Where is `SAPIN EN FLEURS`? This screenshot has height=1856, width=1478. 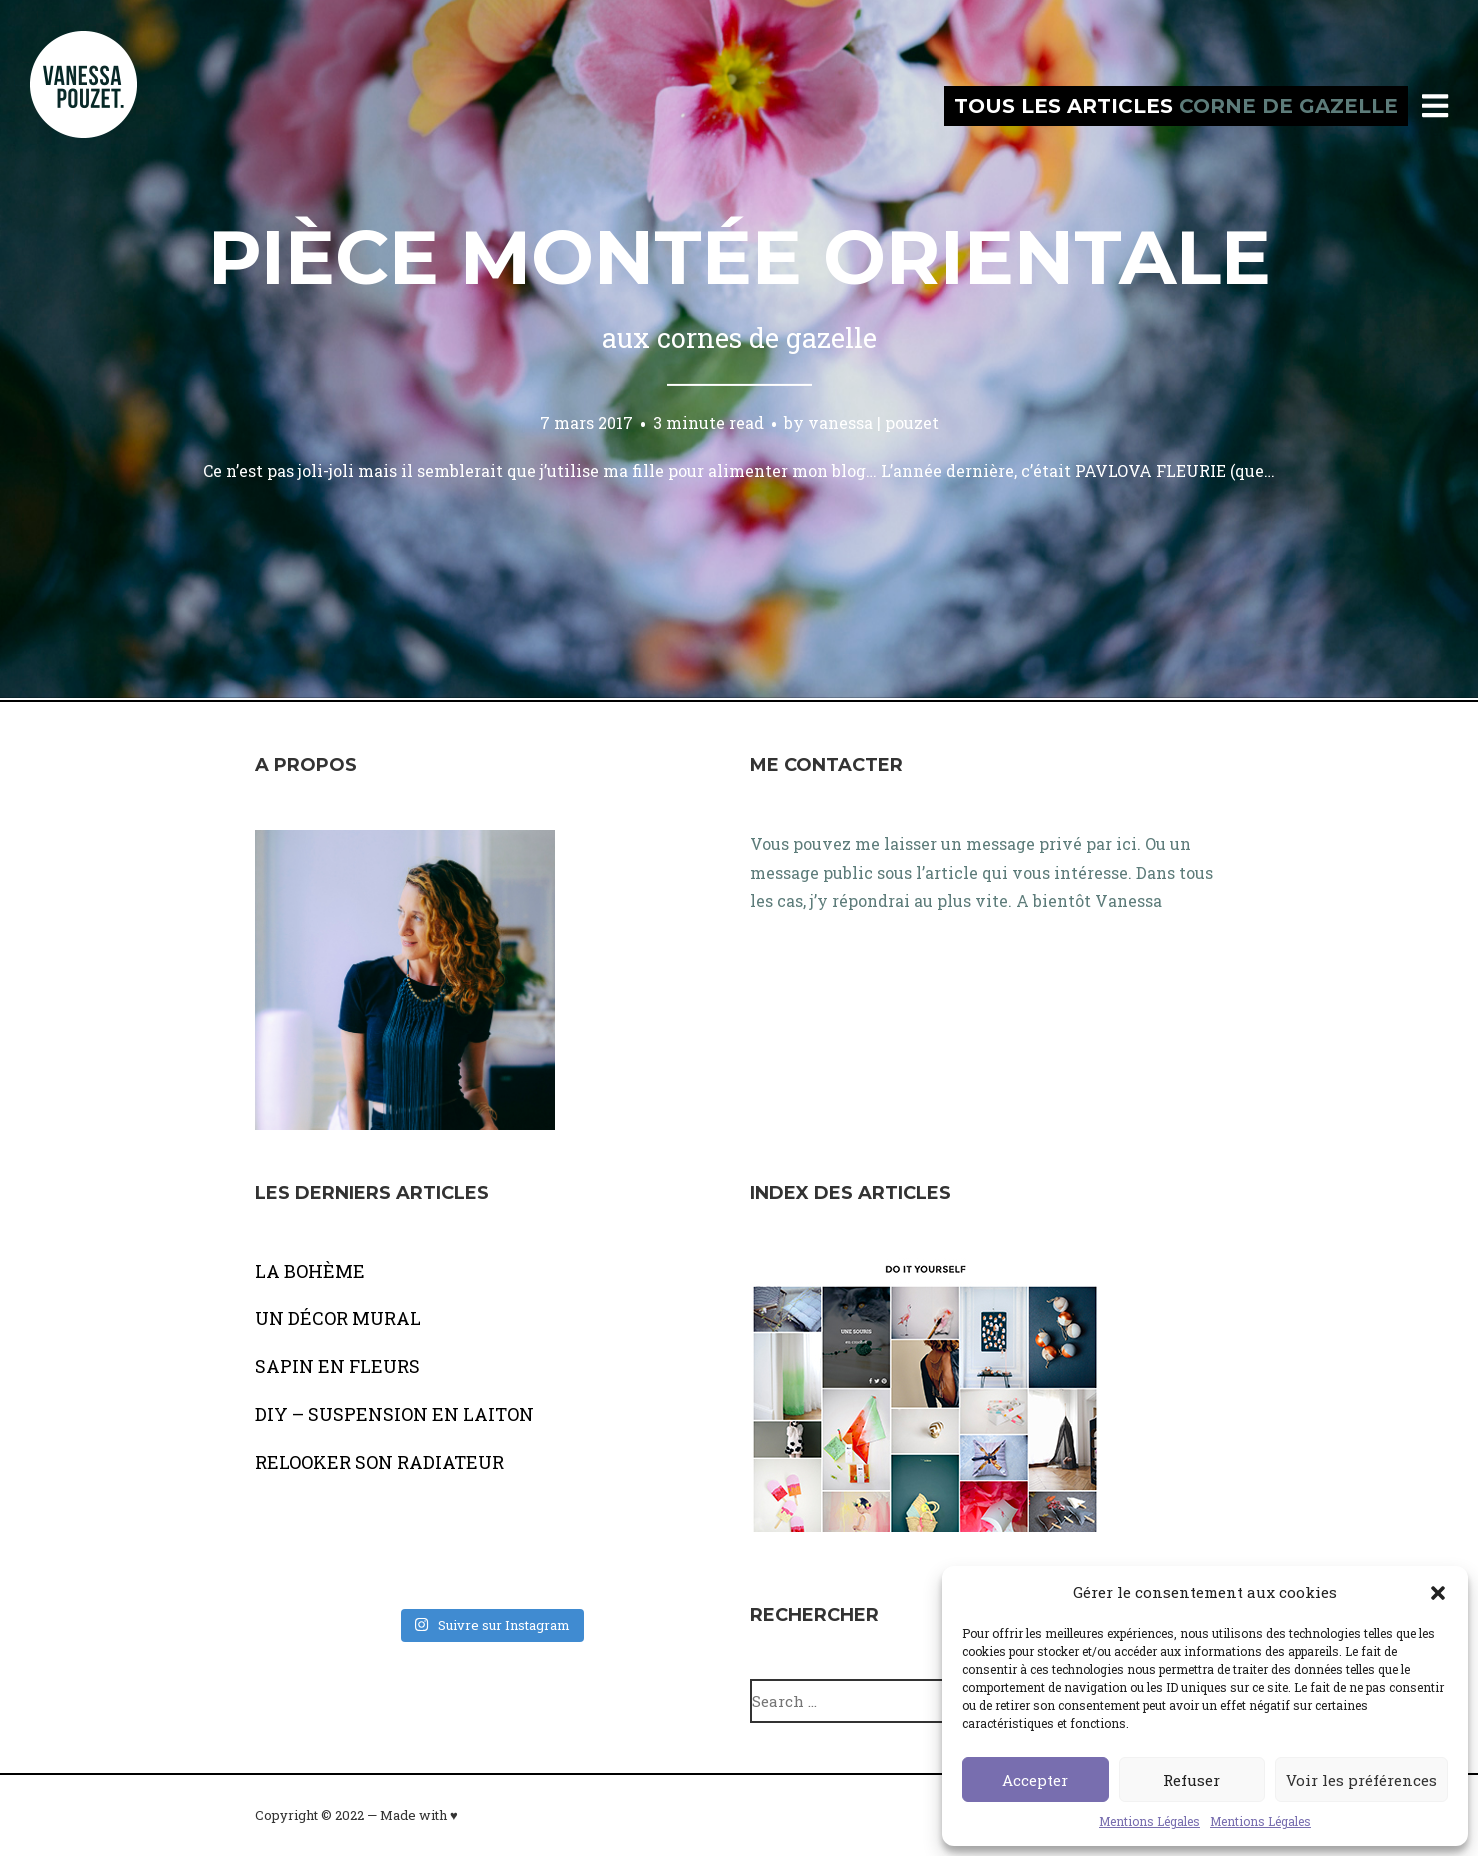
SAPIN EN FLEURS is located at coordinates (337, 1366).